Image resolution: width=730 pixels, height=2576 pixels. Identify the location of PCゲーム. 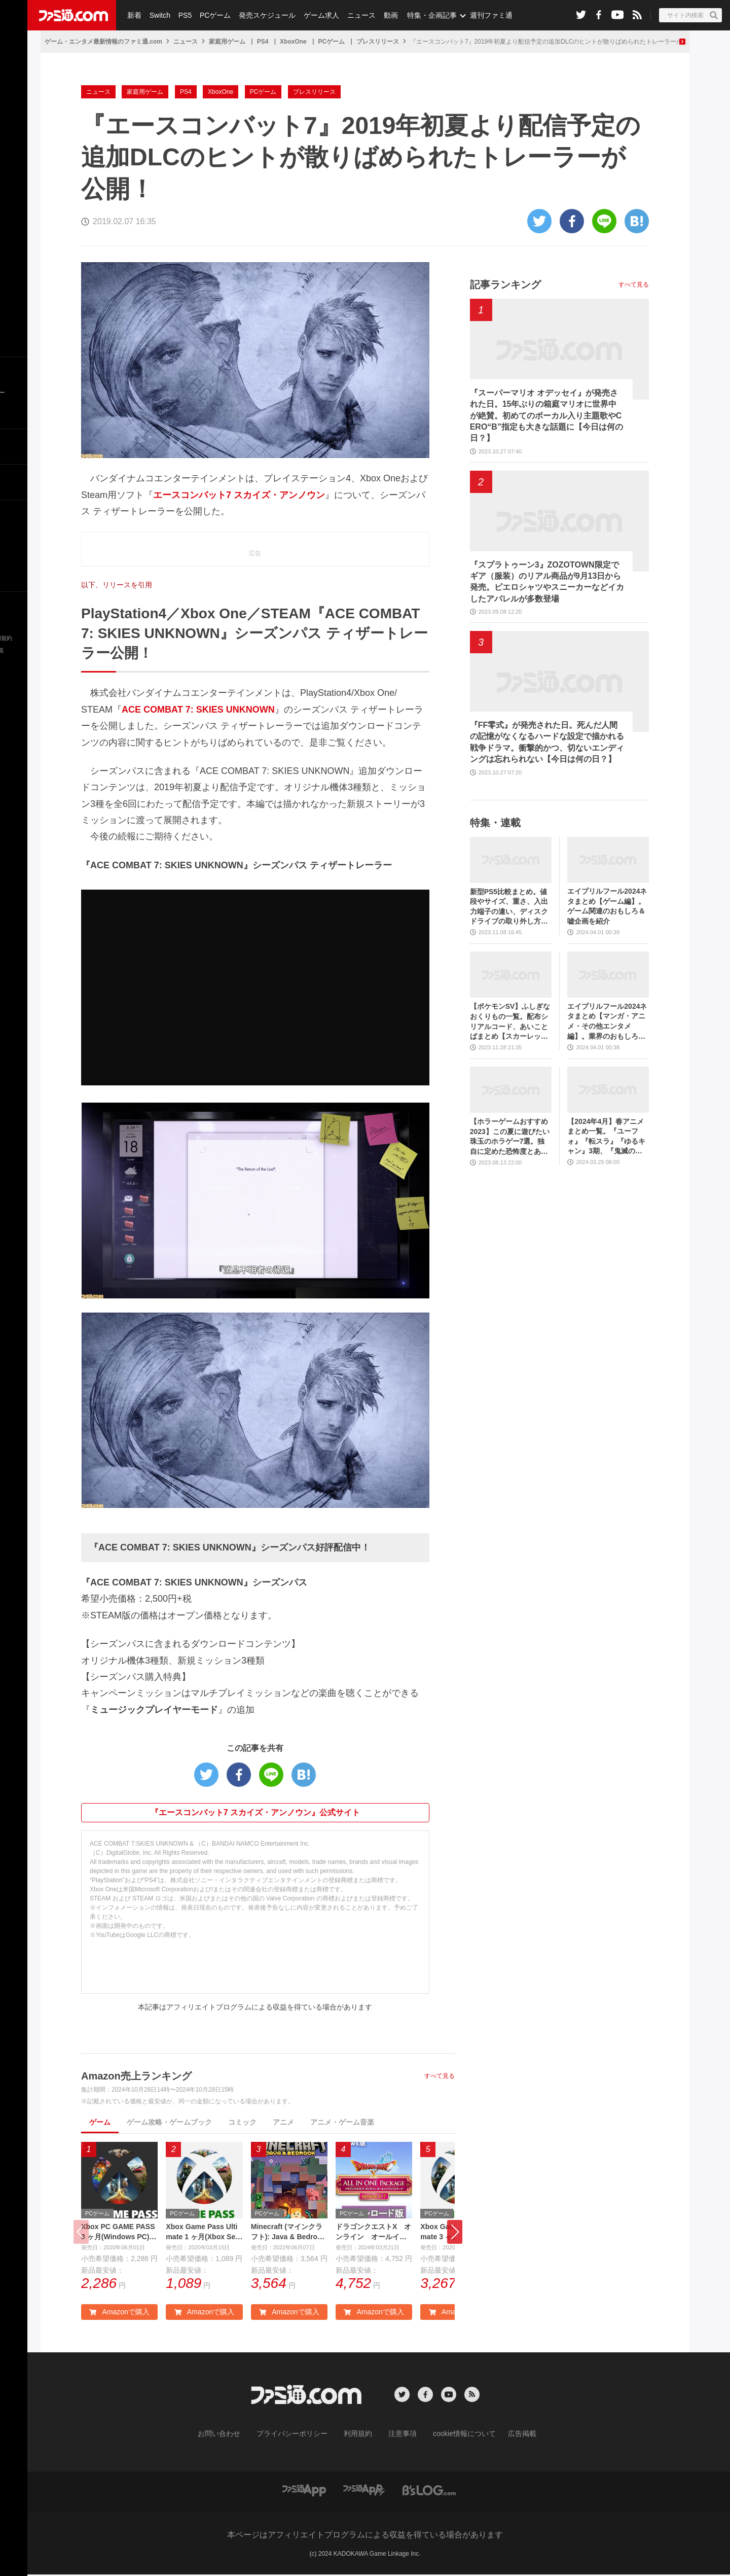
(211, 15).